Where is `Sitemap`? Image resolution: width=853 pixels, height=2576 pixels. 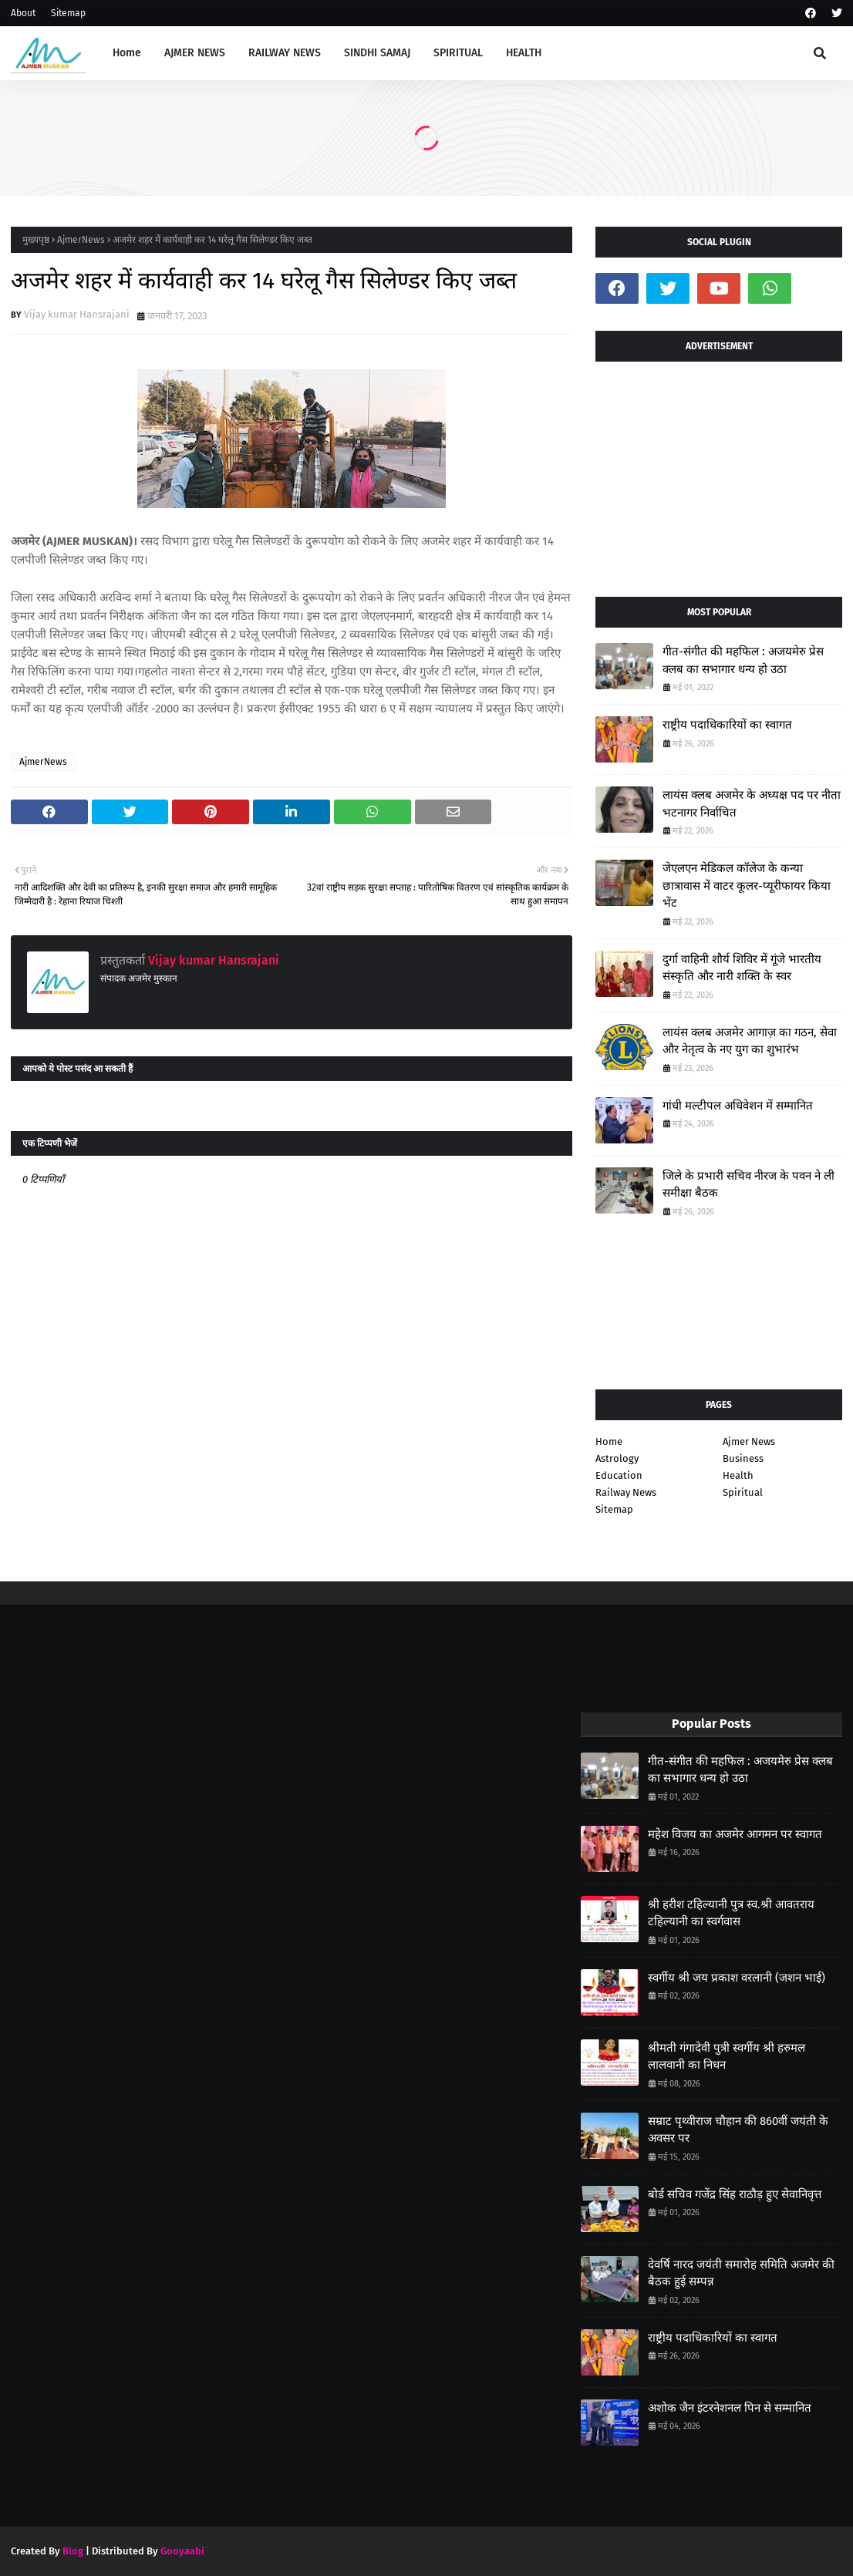 Sitemap is located at coordinates (68, 13).